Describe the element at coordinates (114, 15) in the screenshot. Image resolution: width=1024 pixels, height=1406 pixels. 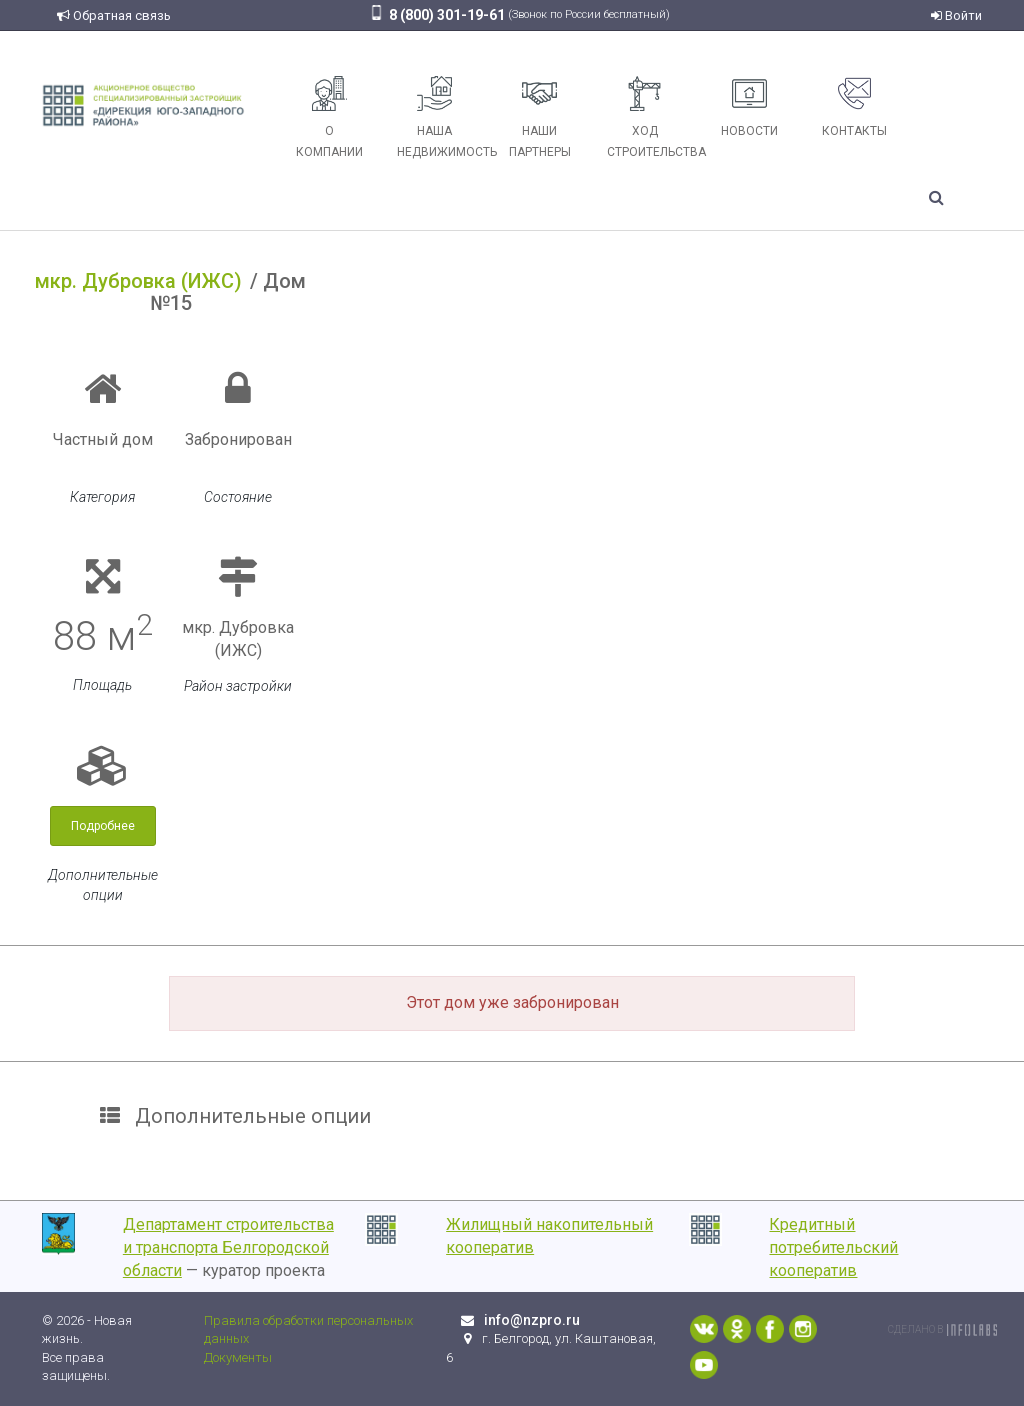
I see `Обратная связь` at that location.